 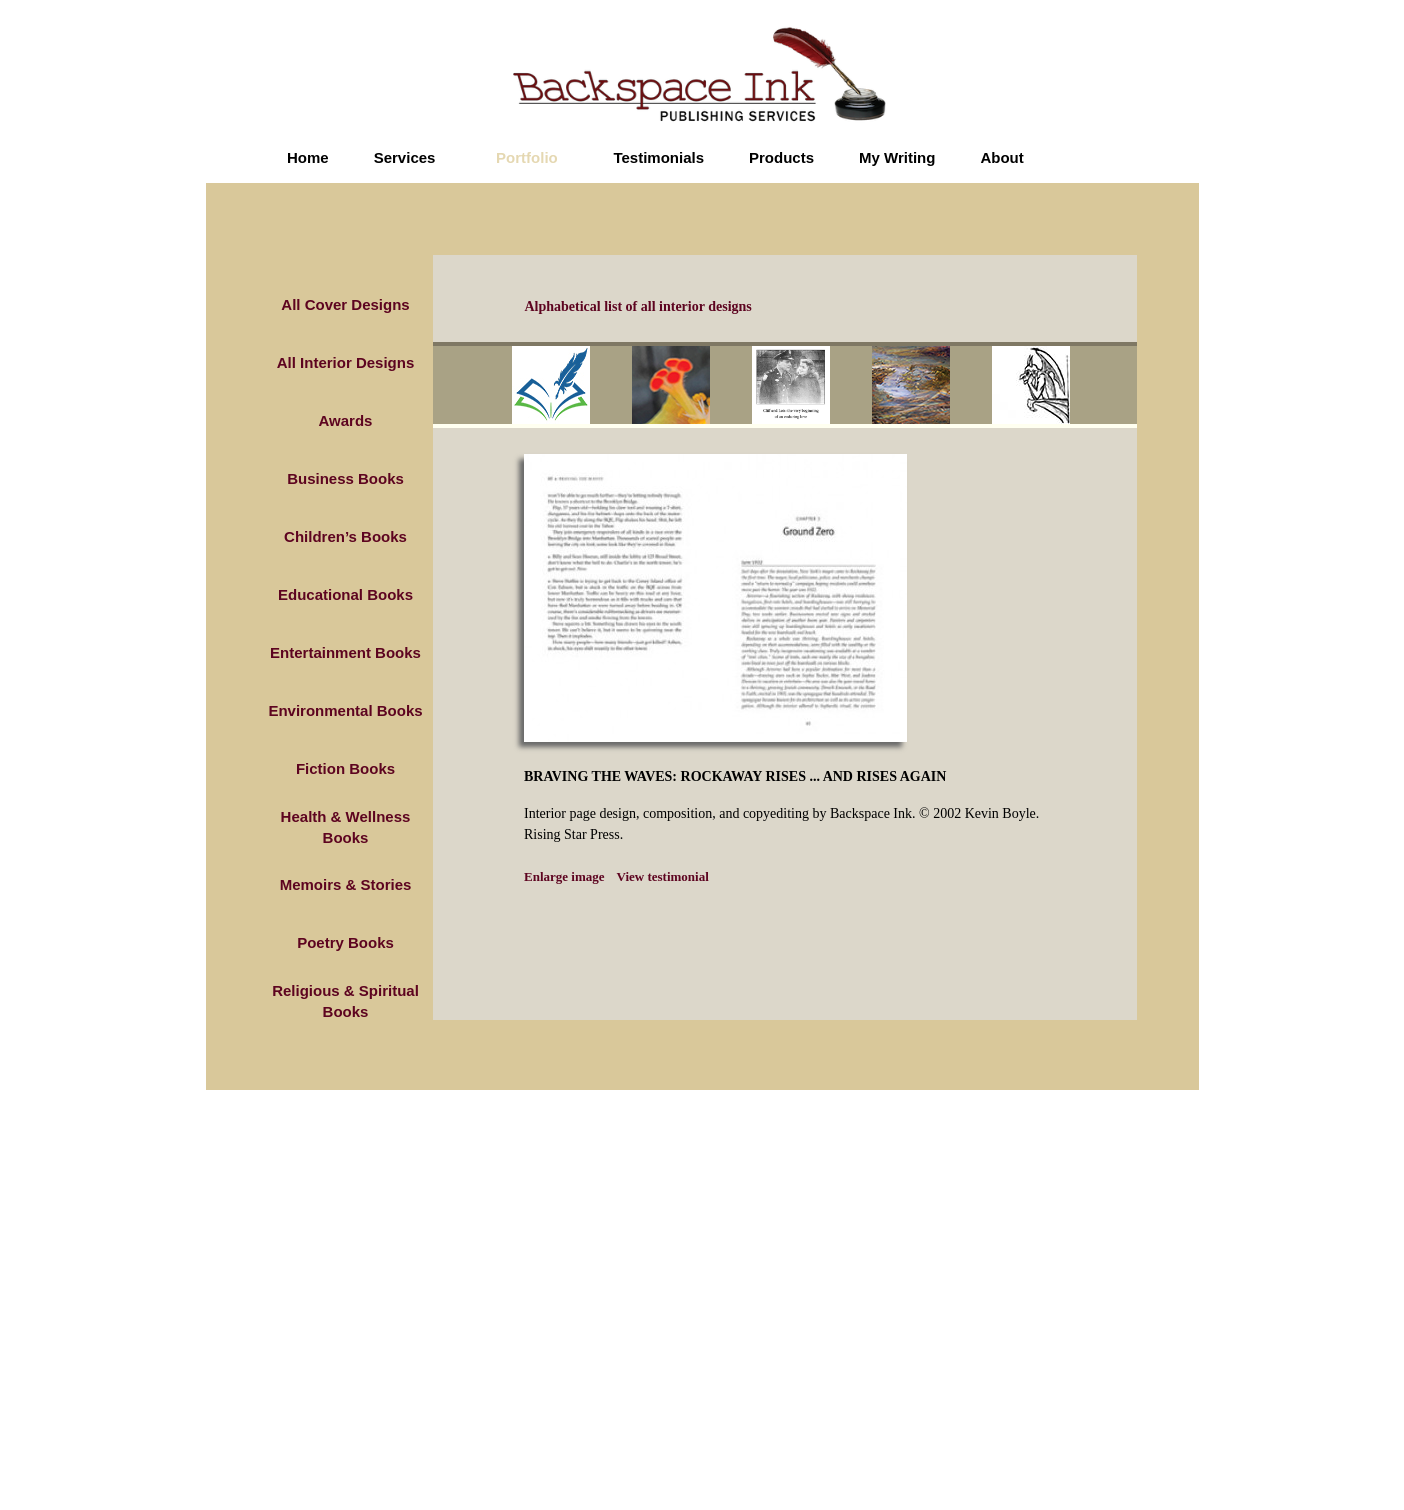 I want to click on Children’s Books, so click(x=345, y=536).